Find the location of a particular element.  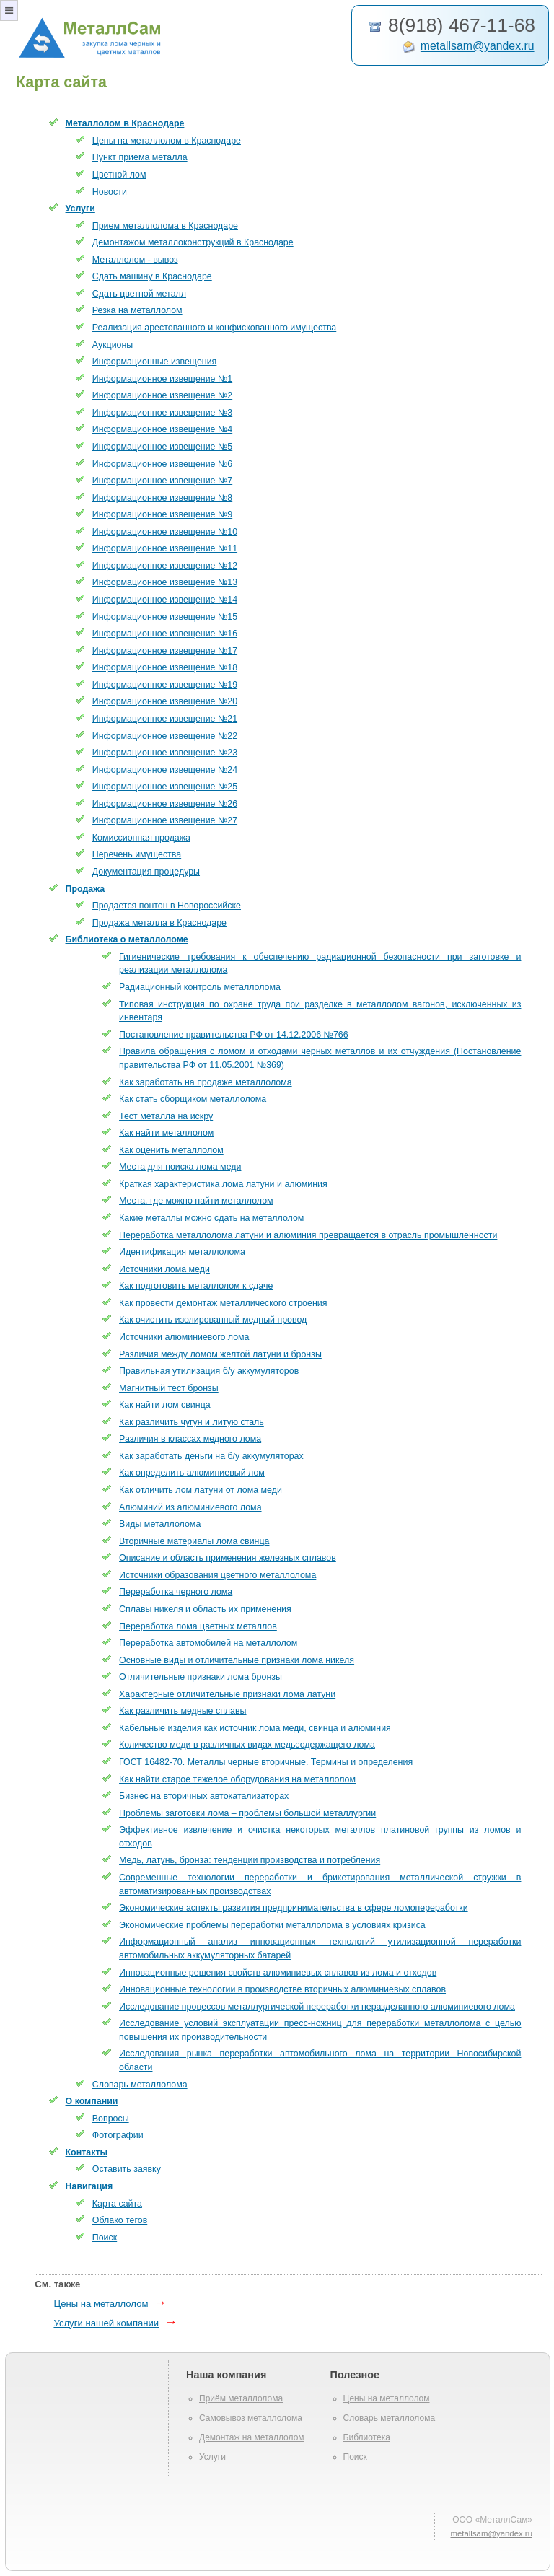

Перечень имущества is located at coordinates (136, 854).